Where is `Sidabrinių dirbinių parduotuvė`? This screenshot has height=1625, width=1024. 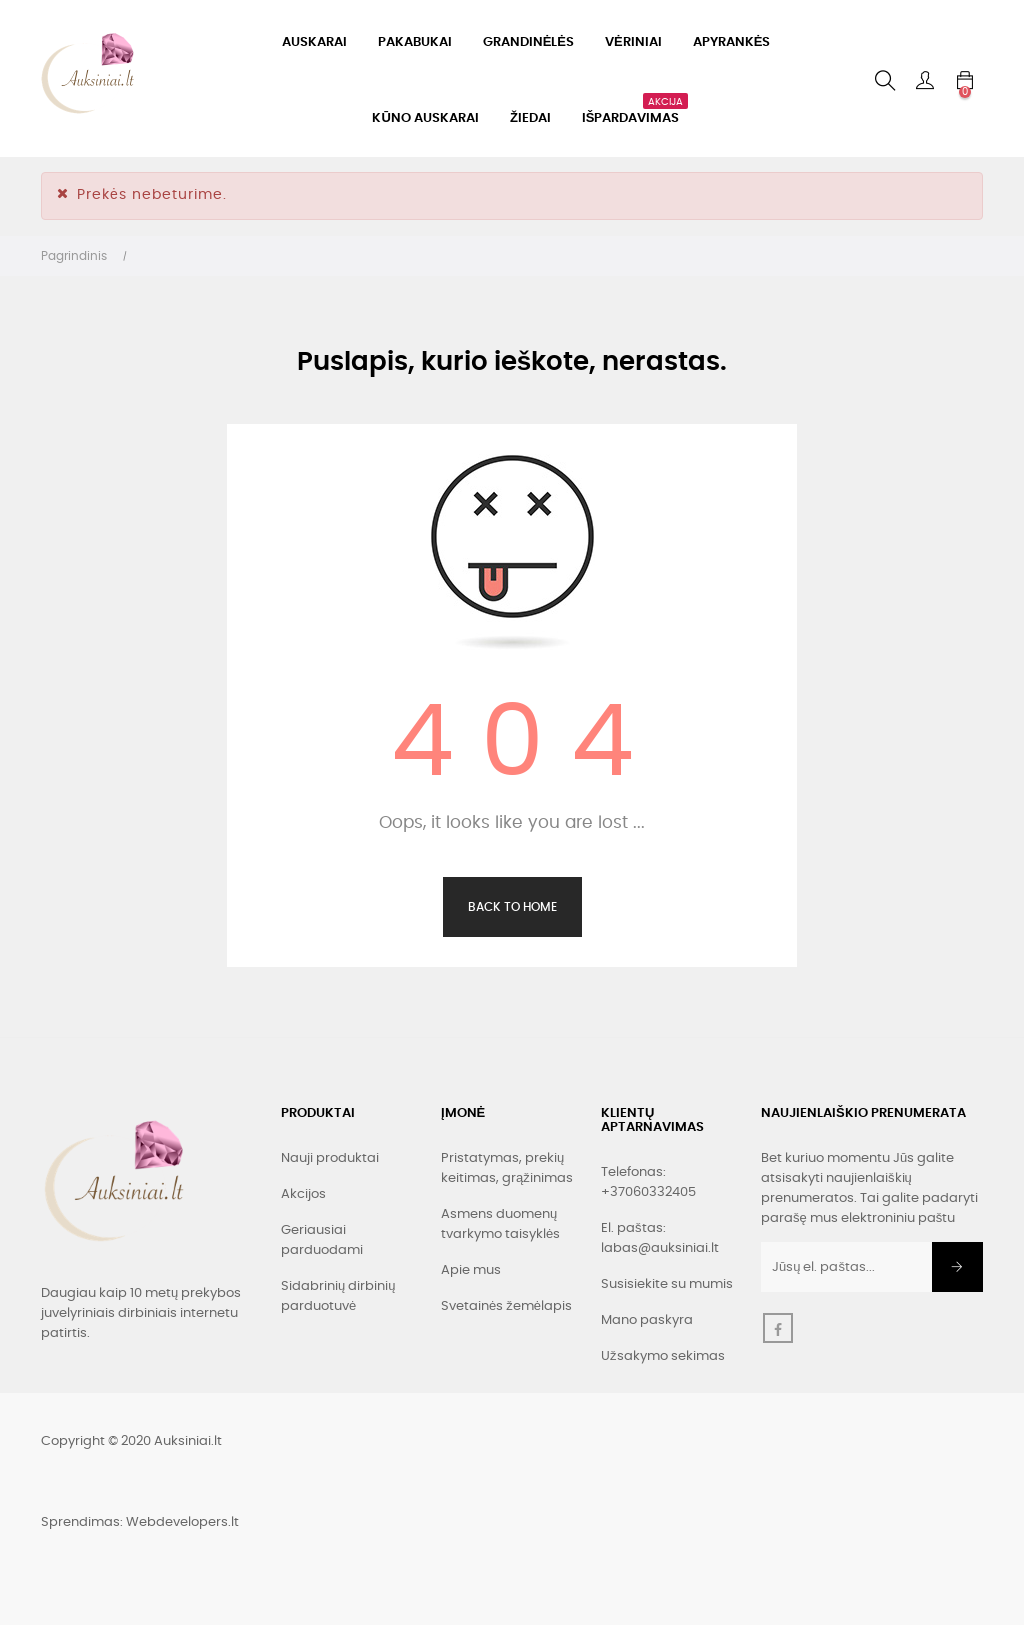 Sidabrinių dirbinių parduotuvė is located at coordinates (338, 1296).